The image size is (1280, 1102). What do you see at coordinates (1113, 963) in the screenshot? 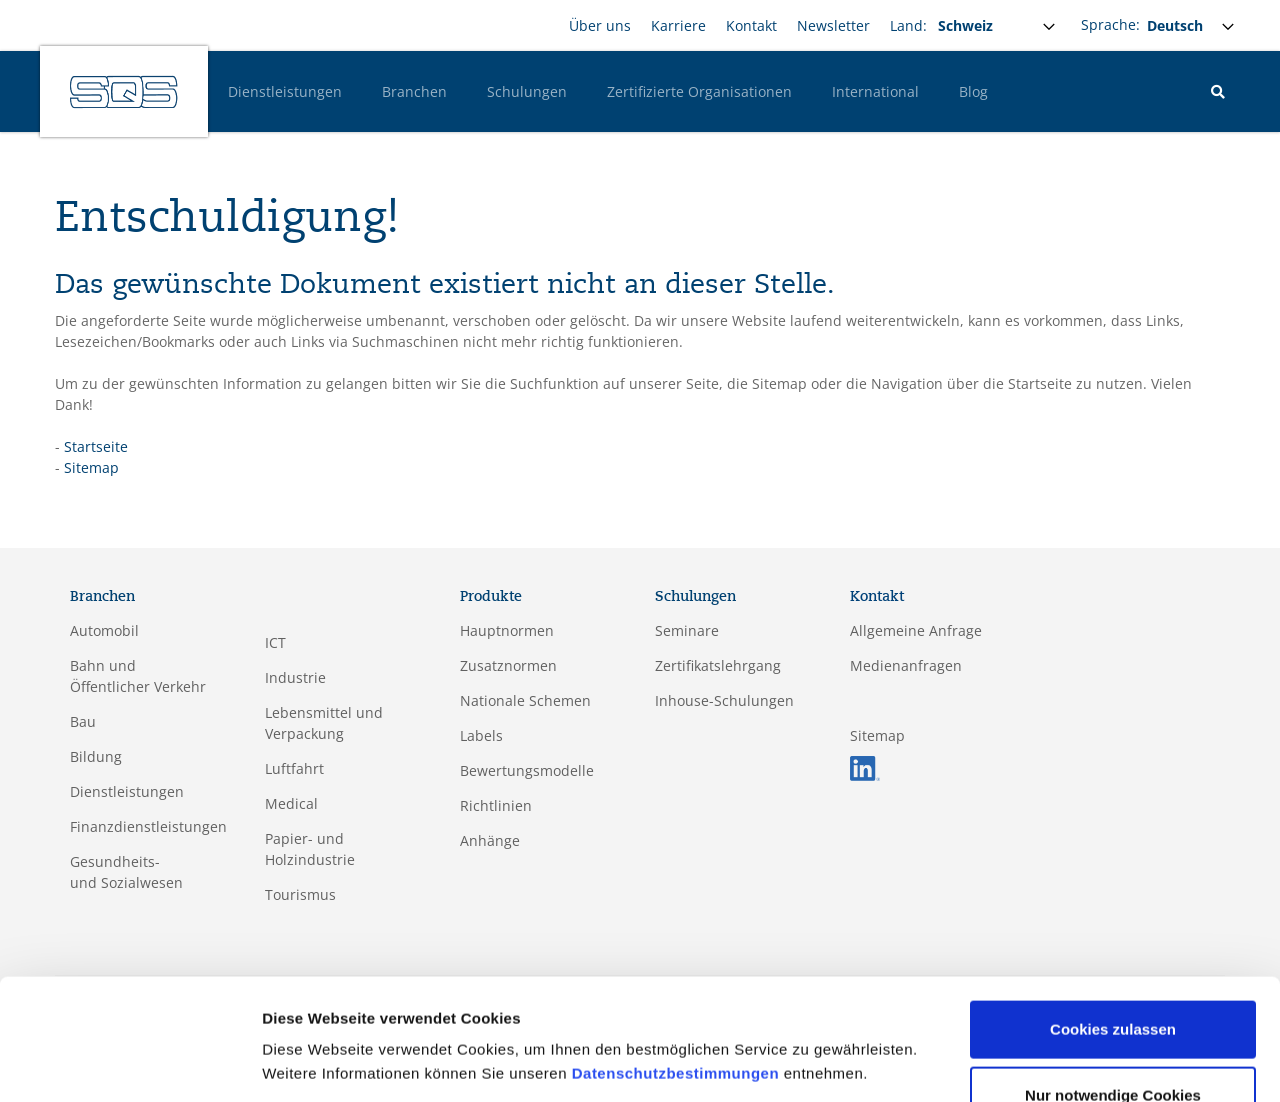
I see `Cookies zulassen` at bounding box center [1113, 963].